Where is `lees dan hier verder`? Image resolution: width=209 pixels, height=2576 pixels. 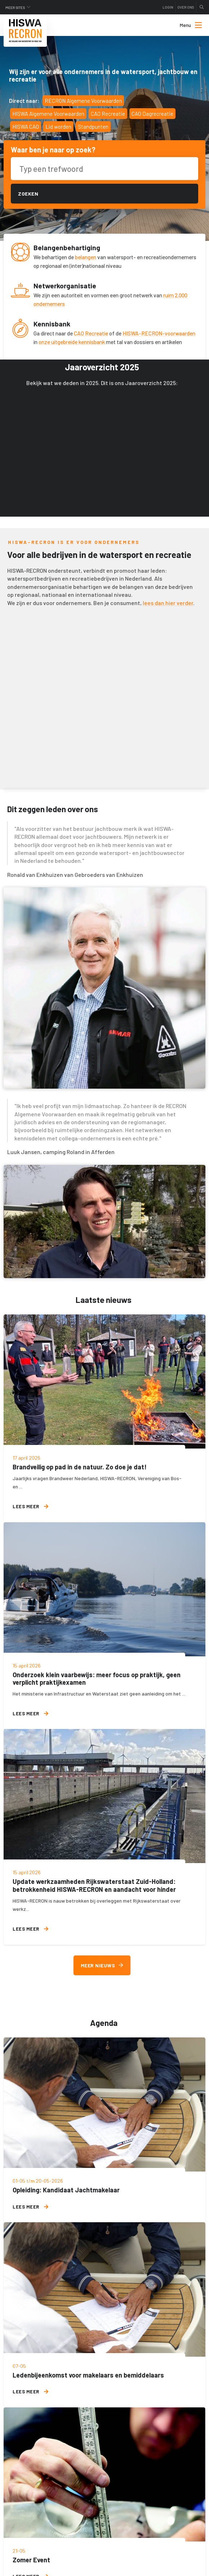 lees dan hier verder is located at coordinates (168, 602).